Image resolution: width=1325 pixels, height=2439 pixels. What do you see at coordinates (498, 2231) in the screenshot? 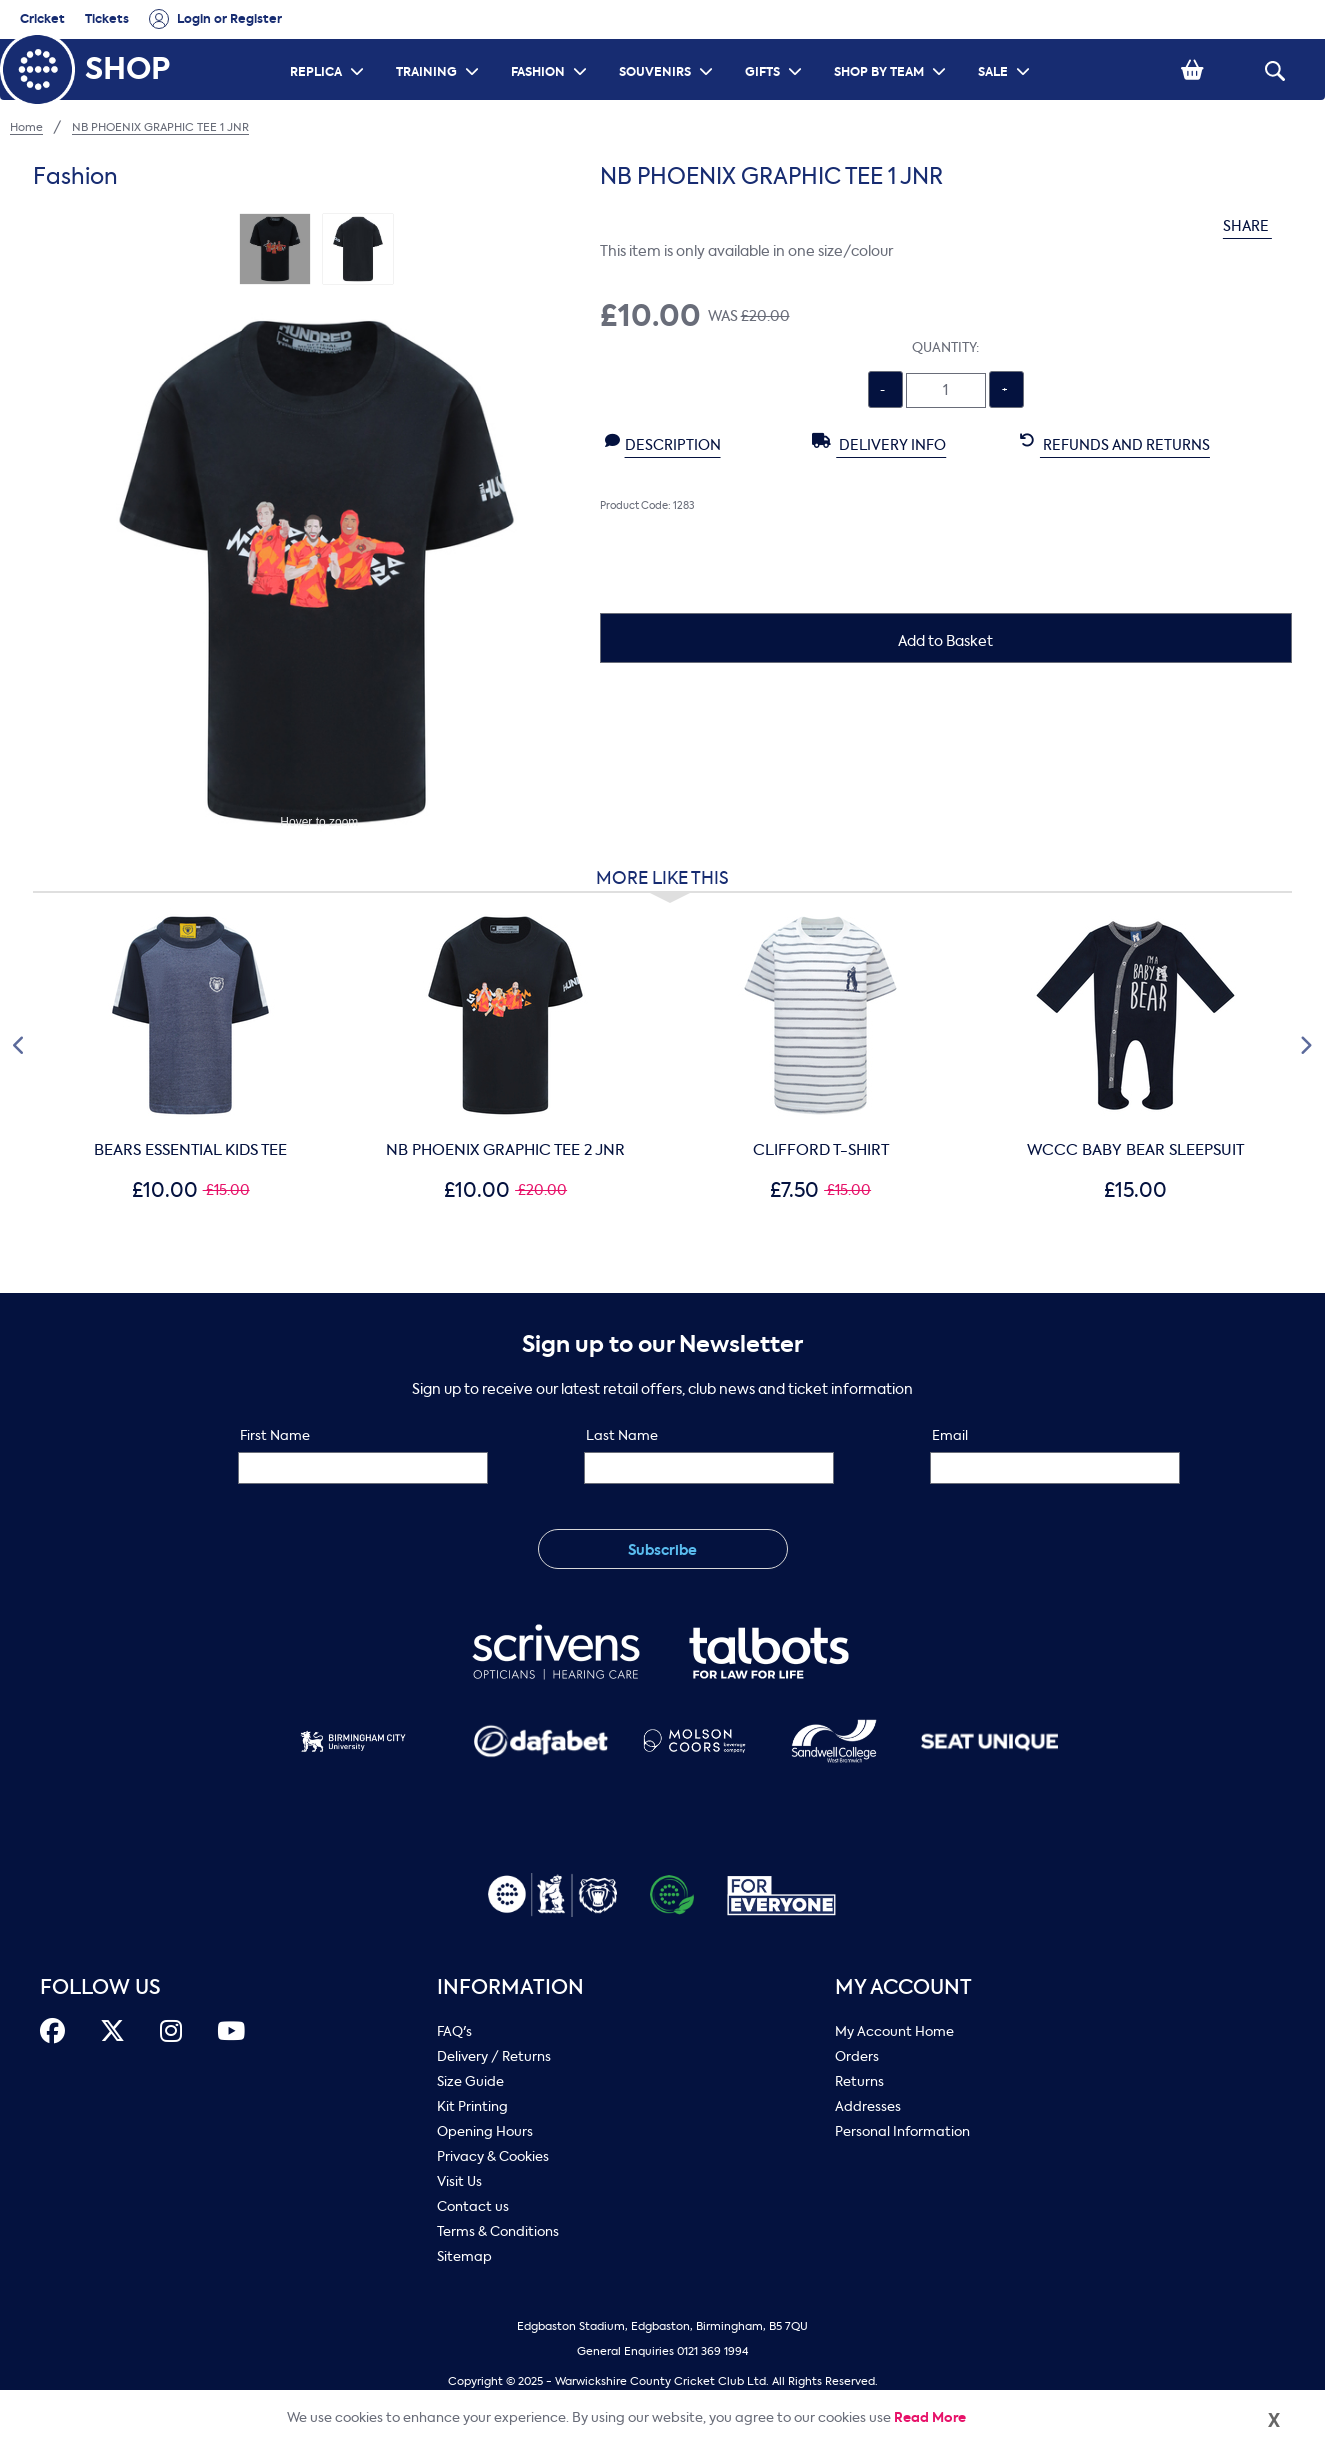
I see `Terms & Conditions` at bounding box center [498, 2231].